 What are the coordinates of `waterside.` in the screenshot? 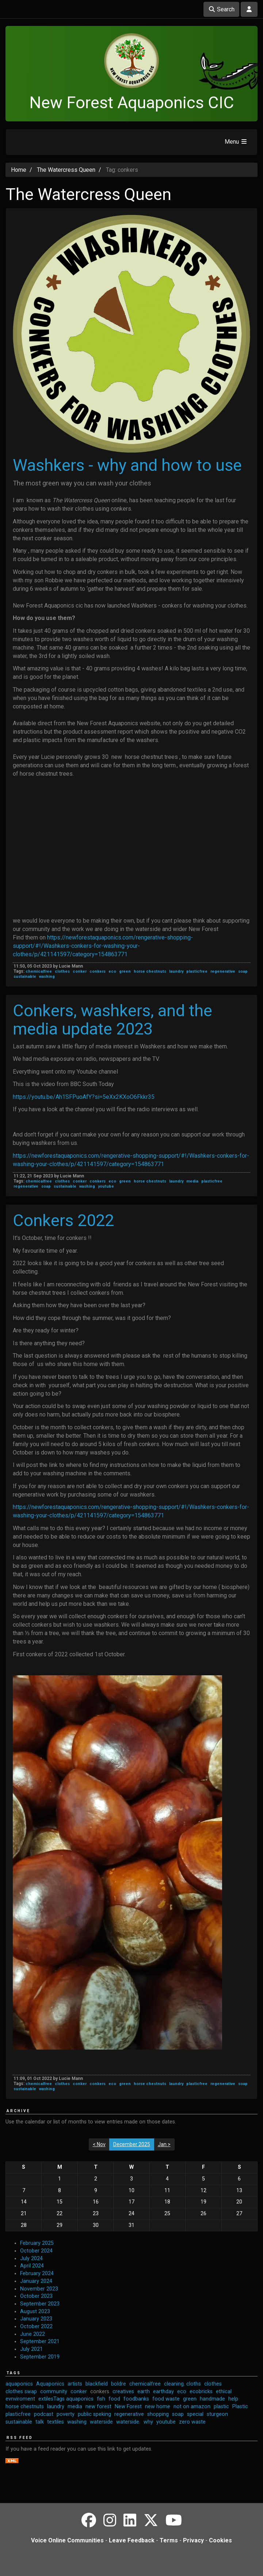 It's located at (128, 2422).